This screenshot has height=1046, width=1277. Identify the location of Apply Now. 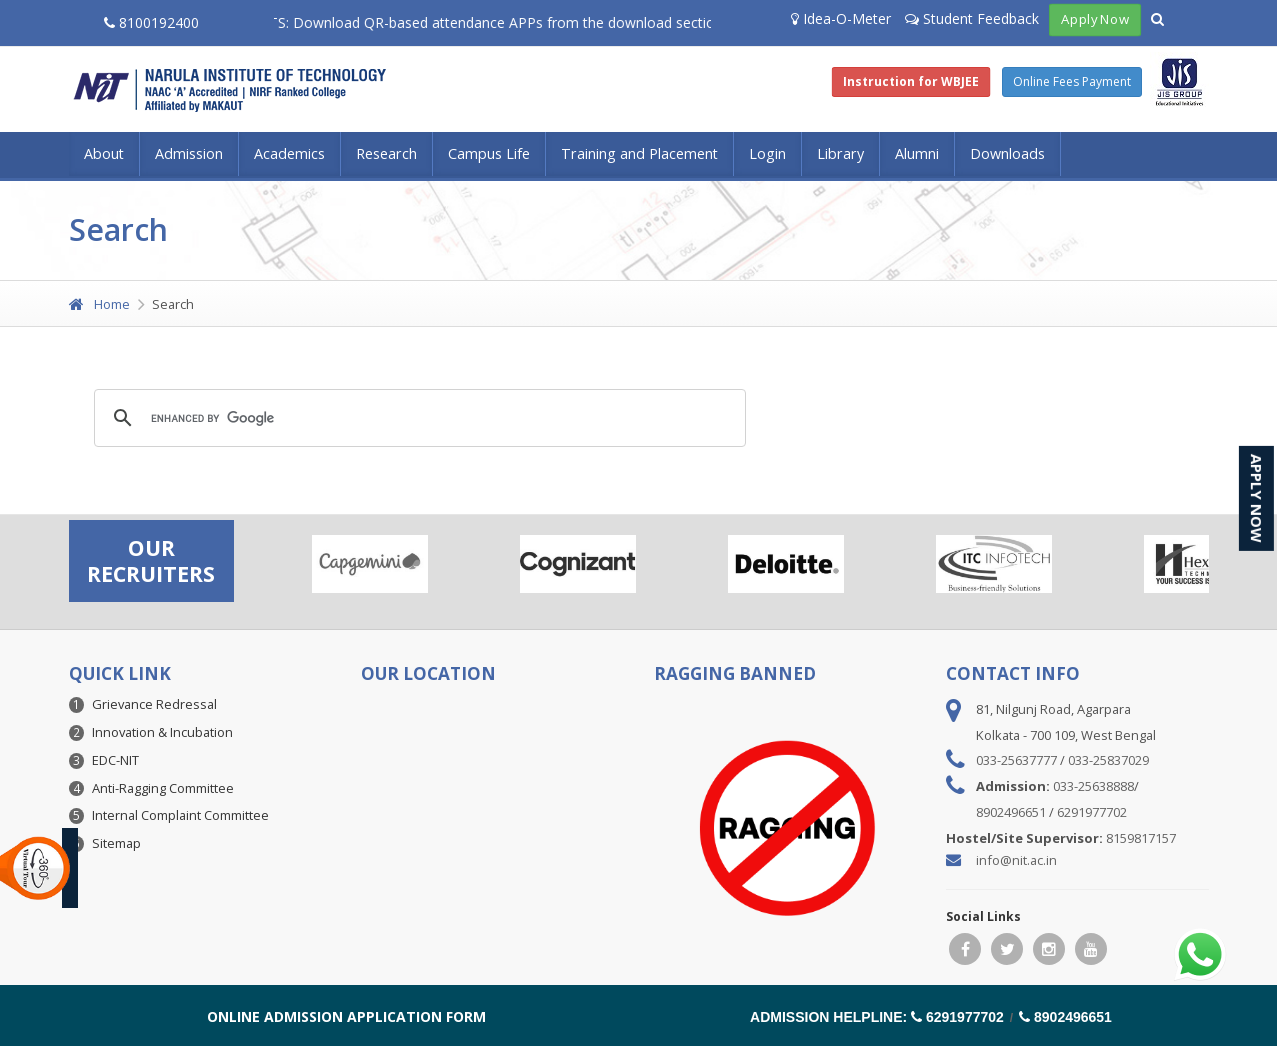
(1094, 19).